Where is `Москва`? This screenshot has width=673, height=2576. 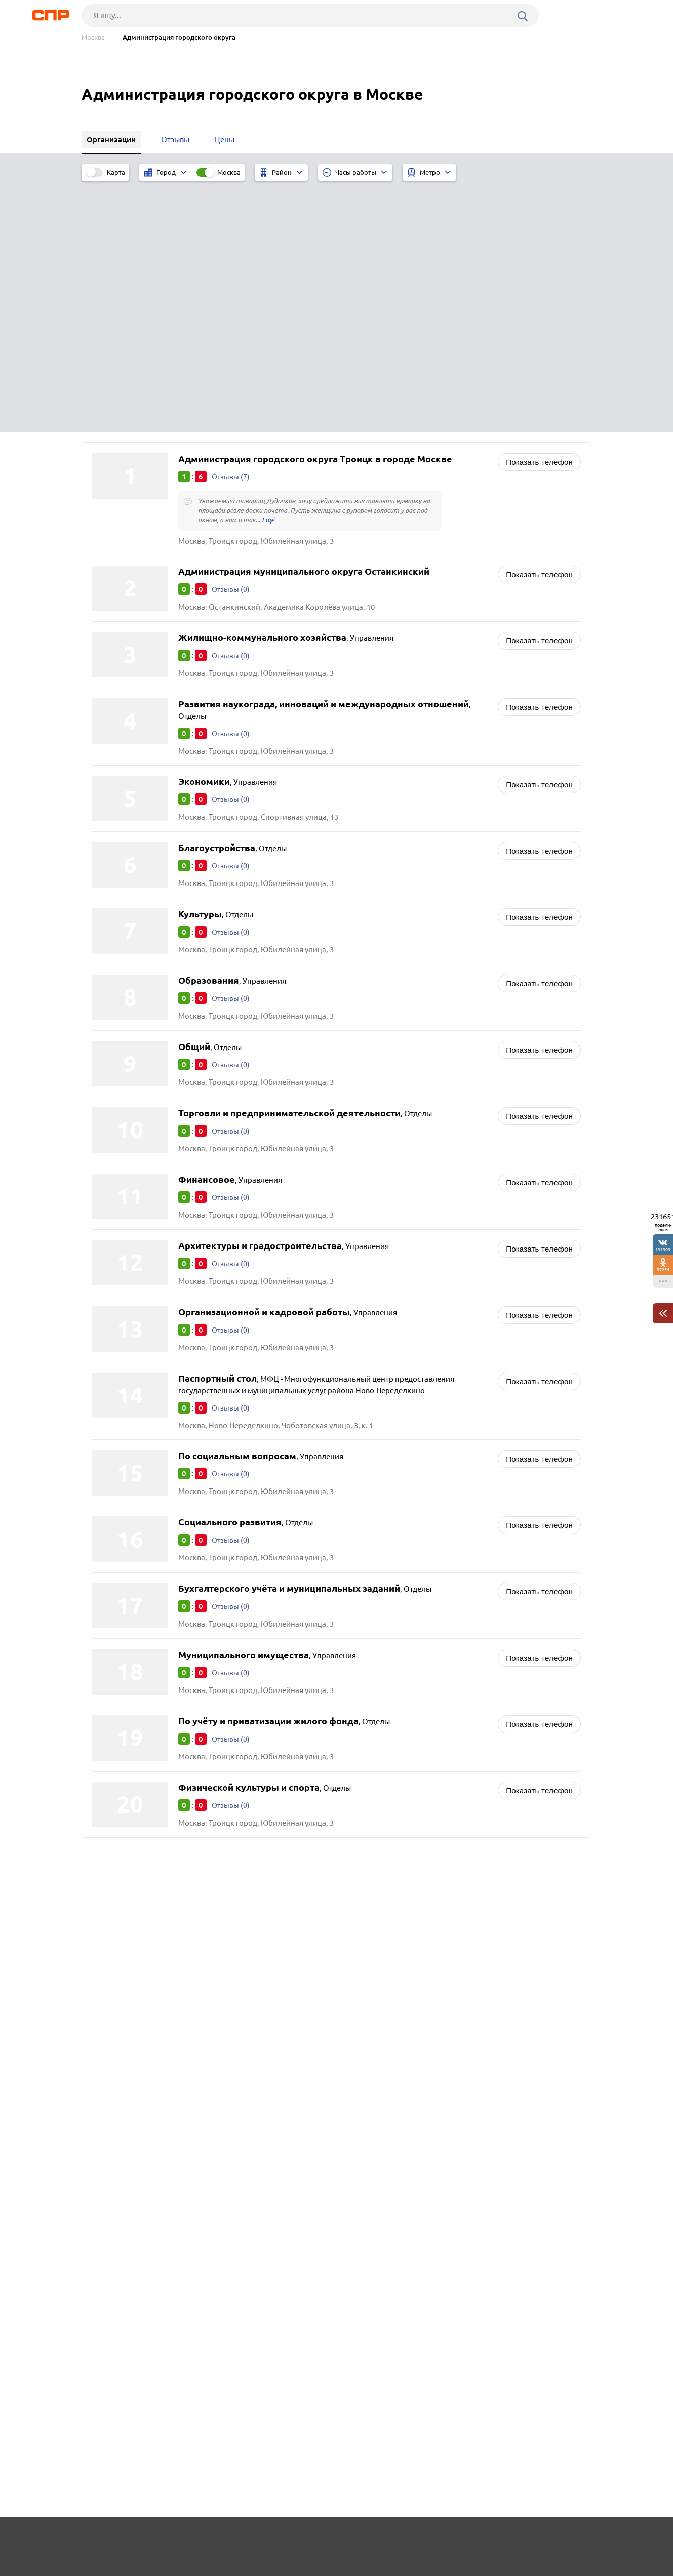 Москва is located at coordinates (93, 37).